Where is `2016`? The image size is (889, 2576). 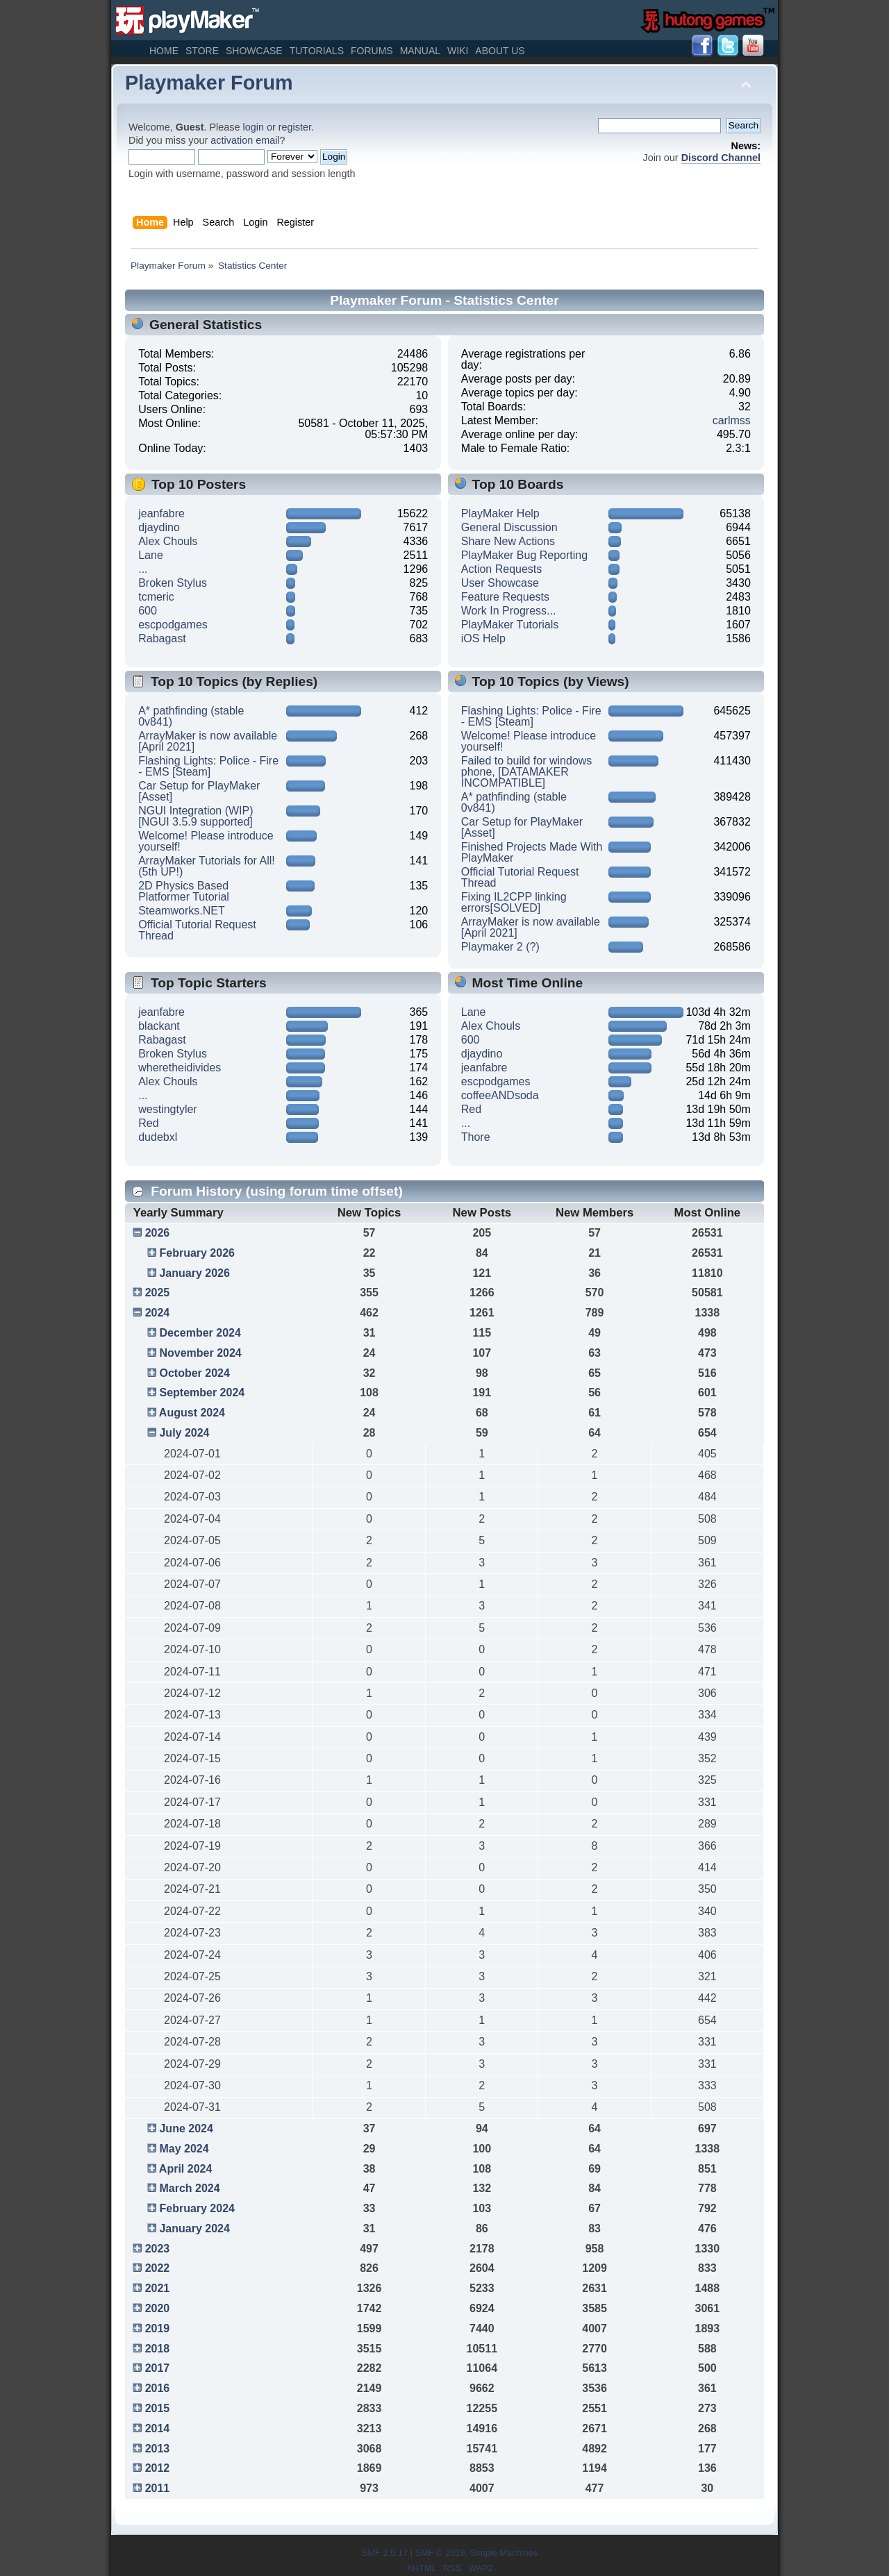 2016 is located at coordinates (157, 2388).